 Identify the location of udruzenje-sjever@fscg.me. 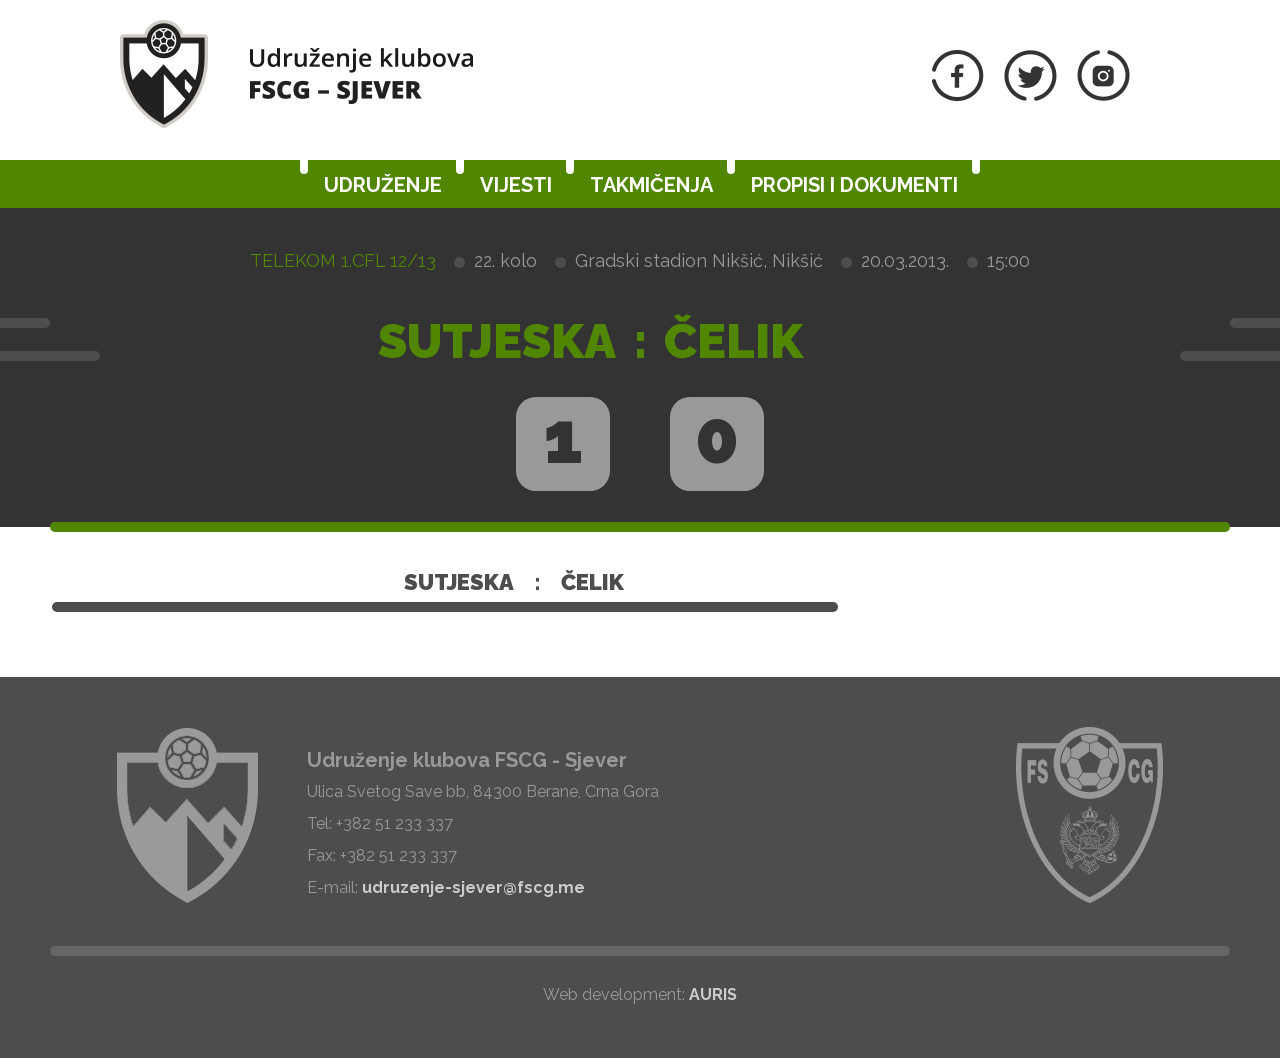
(473, 887).